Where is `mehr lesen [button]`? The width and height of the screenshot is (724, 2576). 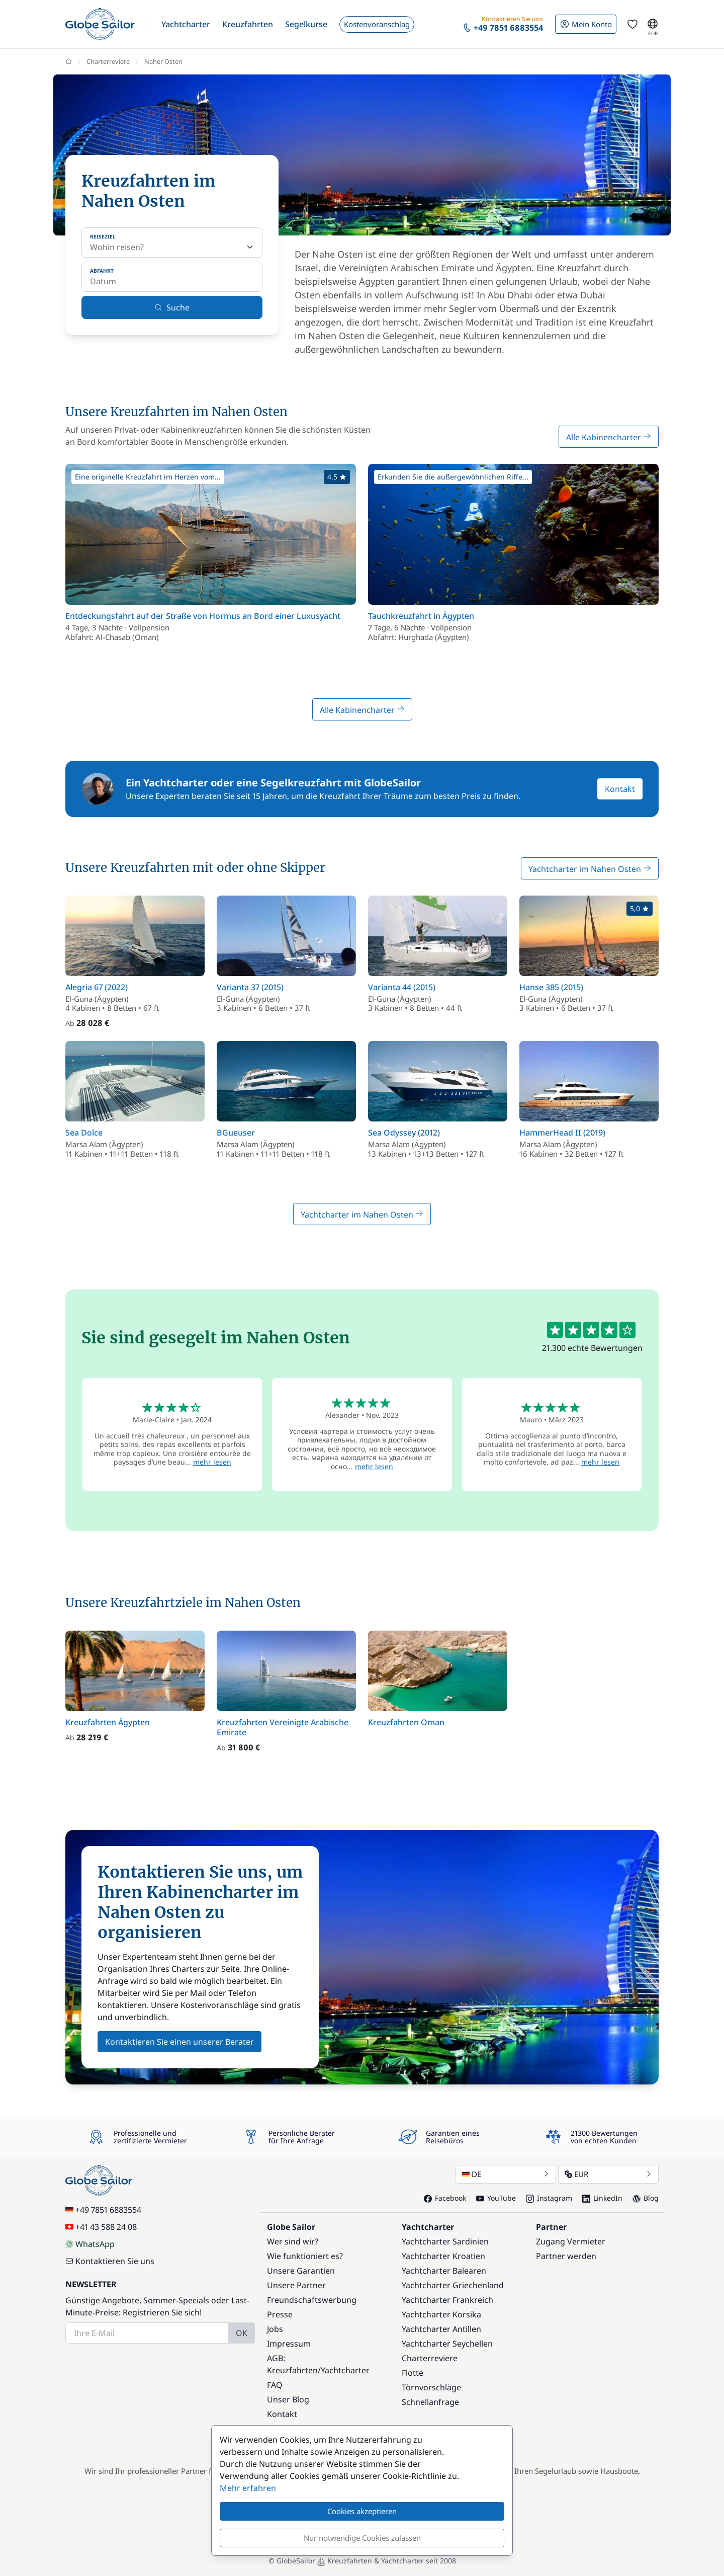
mehr lesen [button] is located at coordinates (212, 1462).